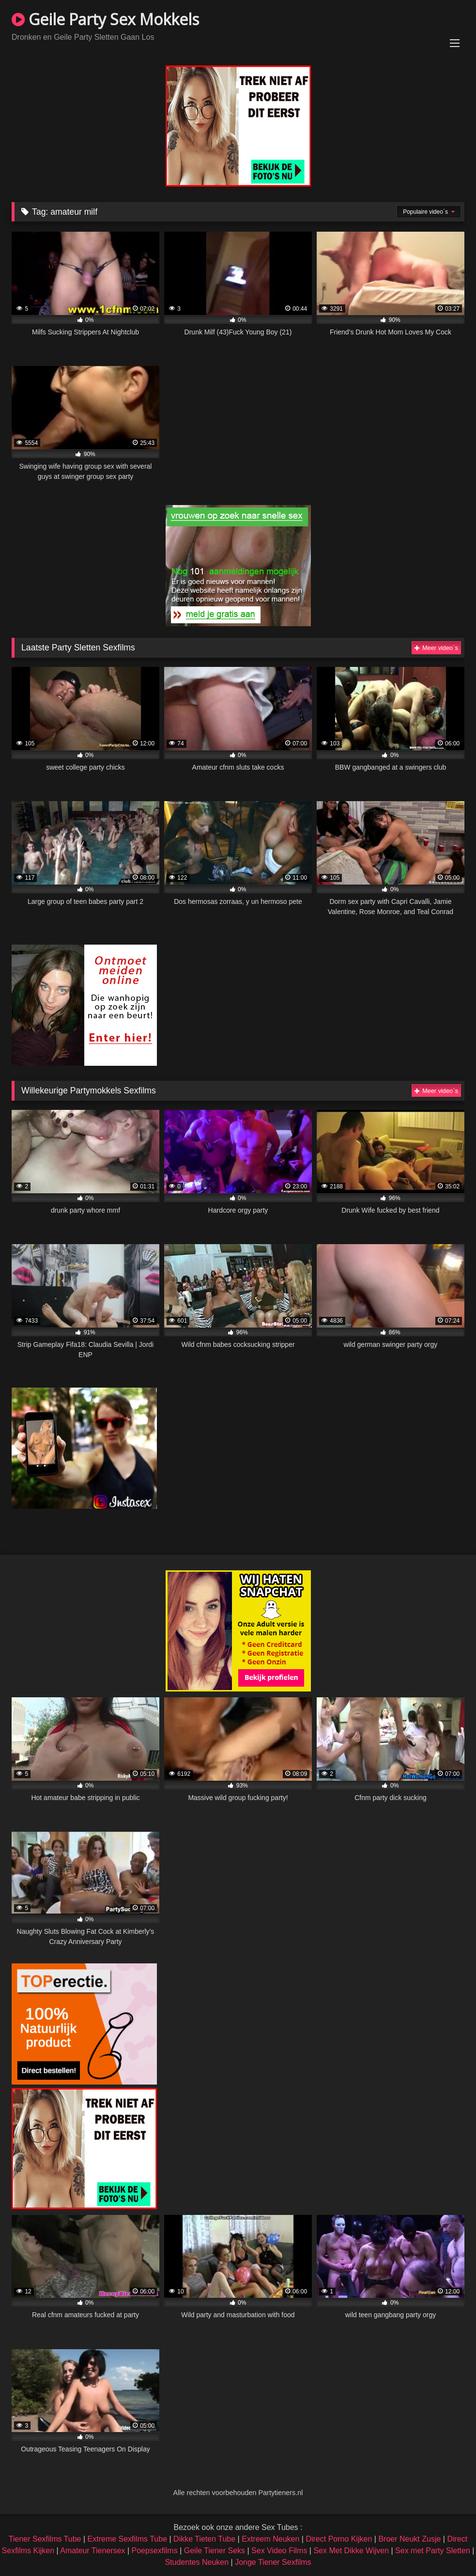  What do you see at coordinates (45, 2539) in the screenshot?
I see `Tiener Sexfilms Tube` at bounding box center [45, 2539].